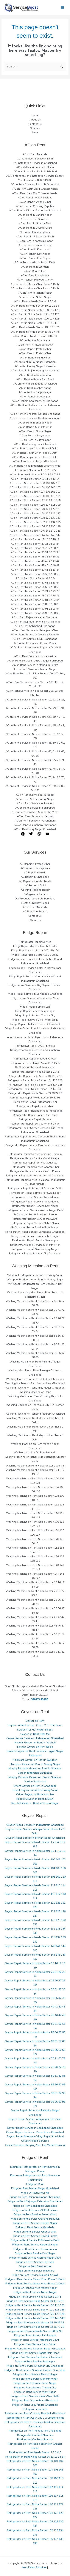 The image size is (70, 2576). What do you see at coordinates (35, 1214) in the screenshot?
I see `Refrigerator Repair Service Lal Kuan` at bounding box center [35, 1214].